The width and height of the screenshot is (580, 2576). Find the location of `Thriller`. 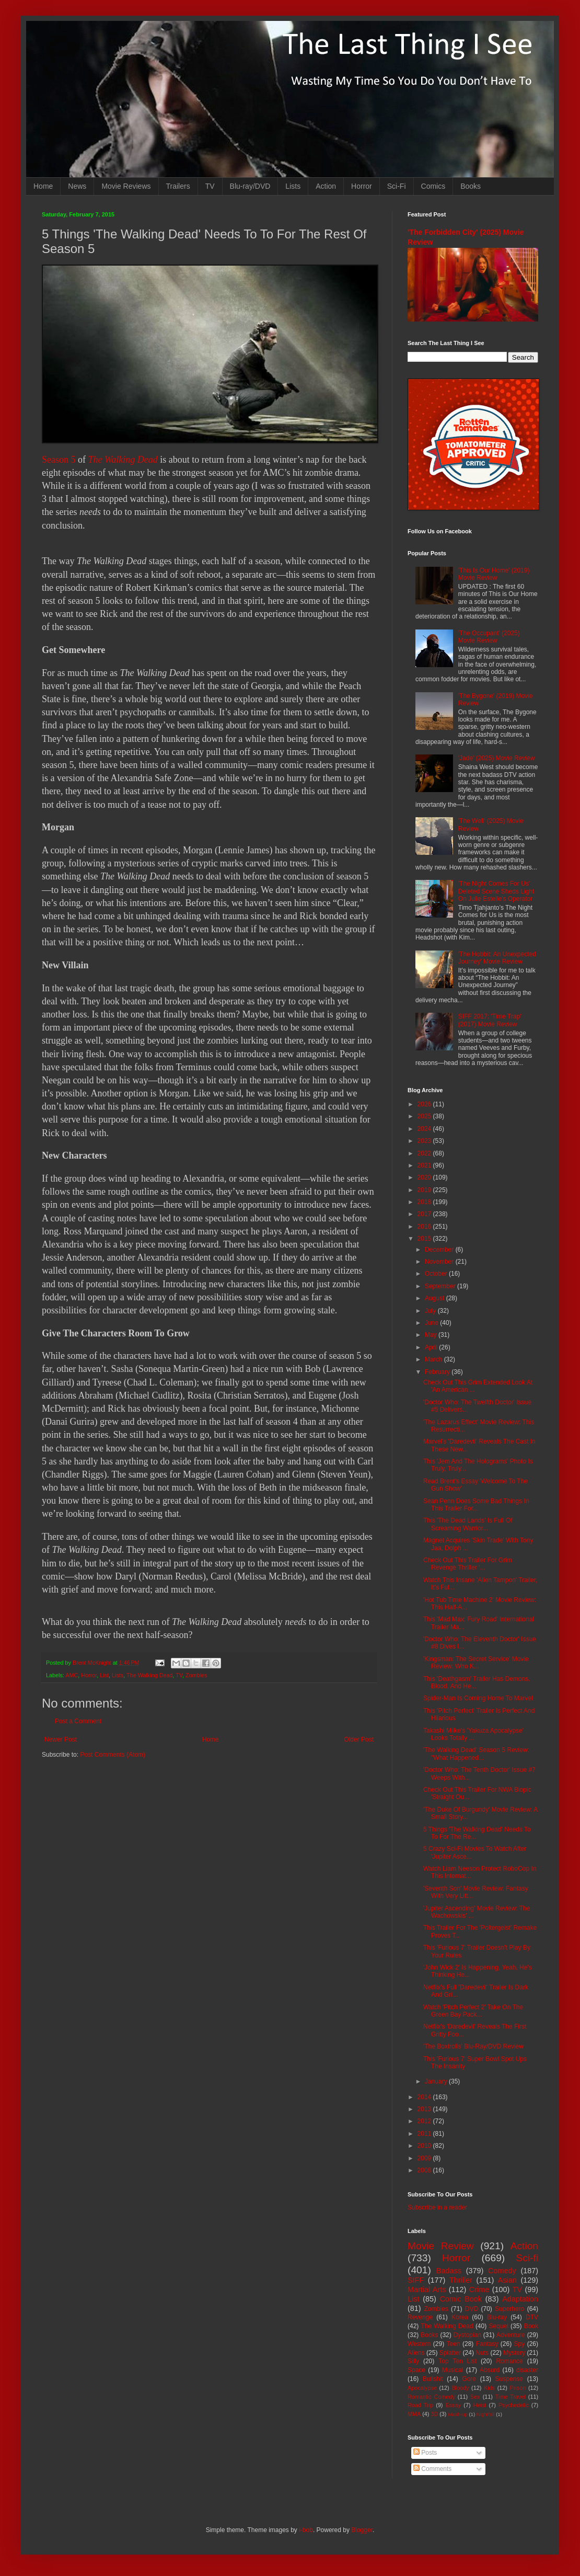

Thriller is located at coordinates (460, 2280).